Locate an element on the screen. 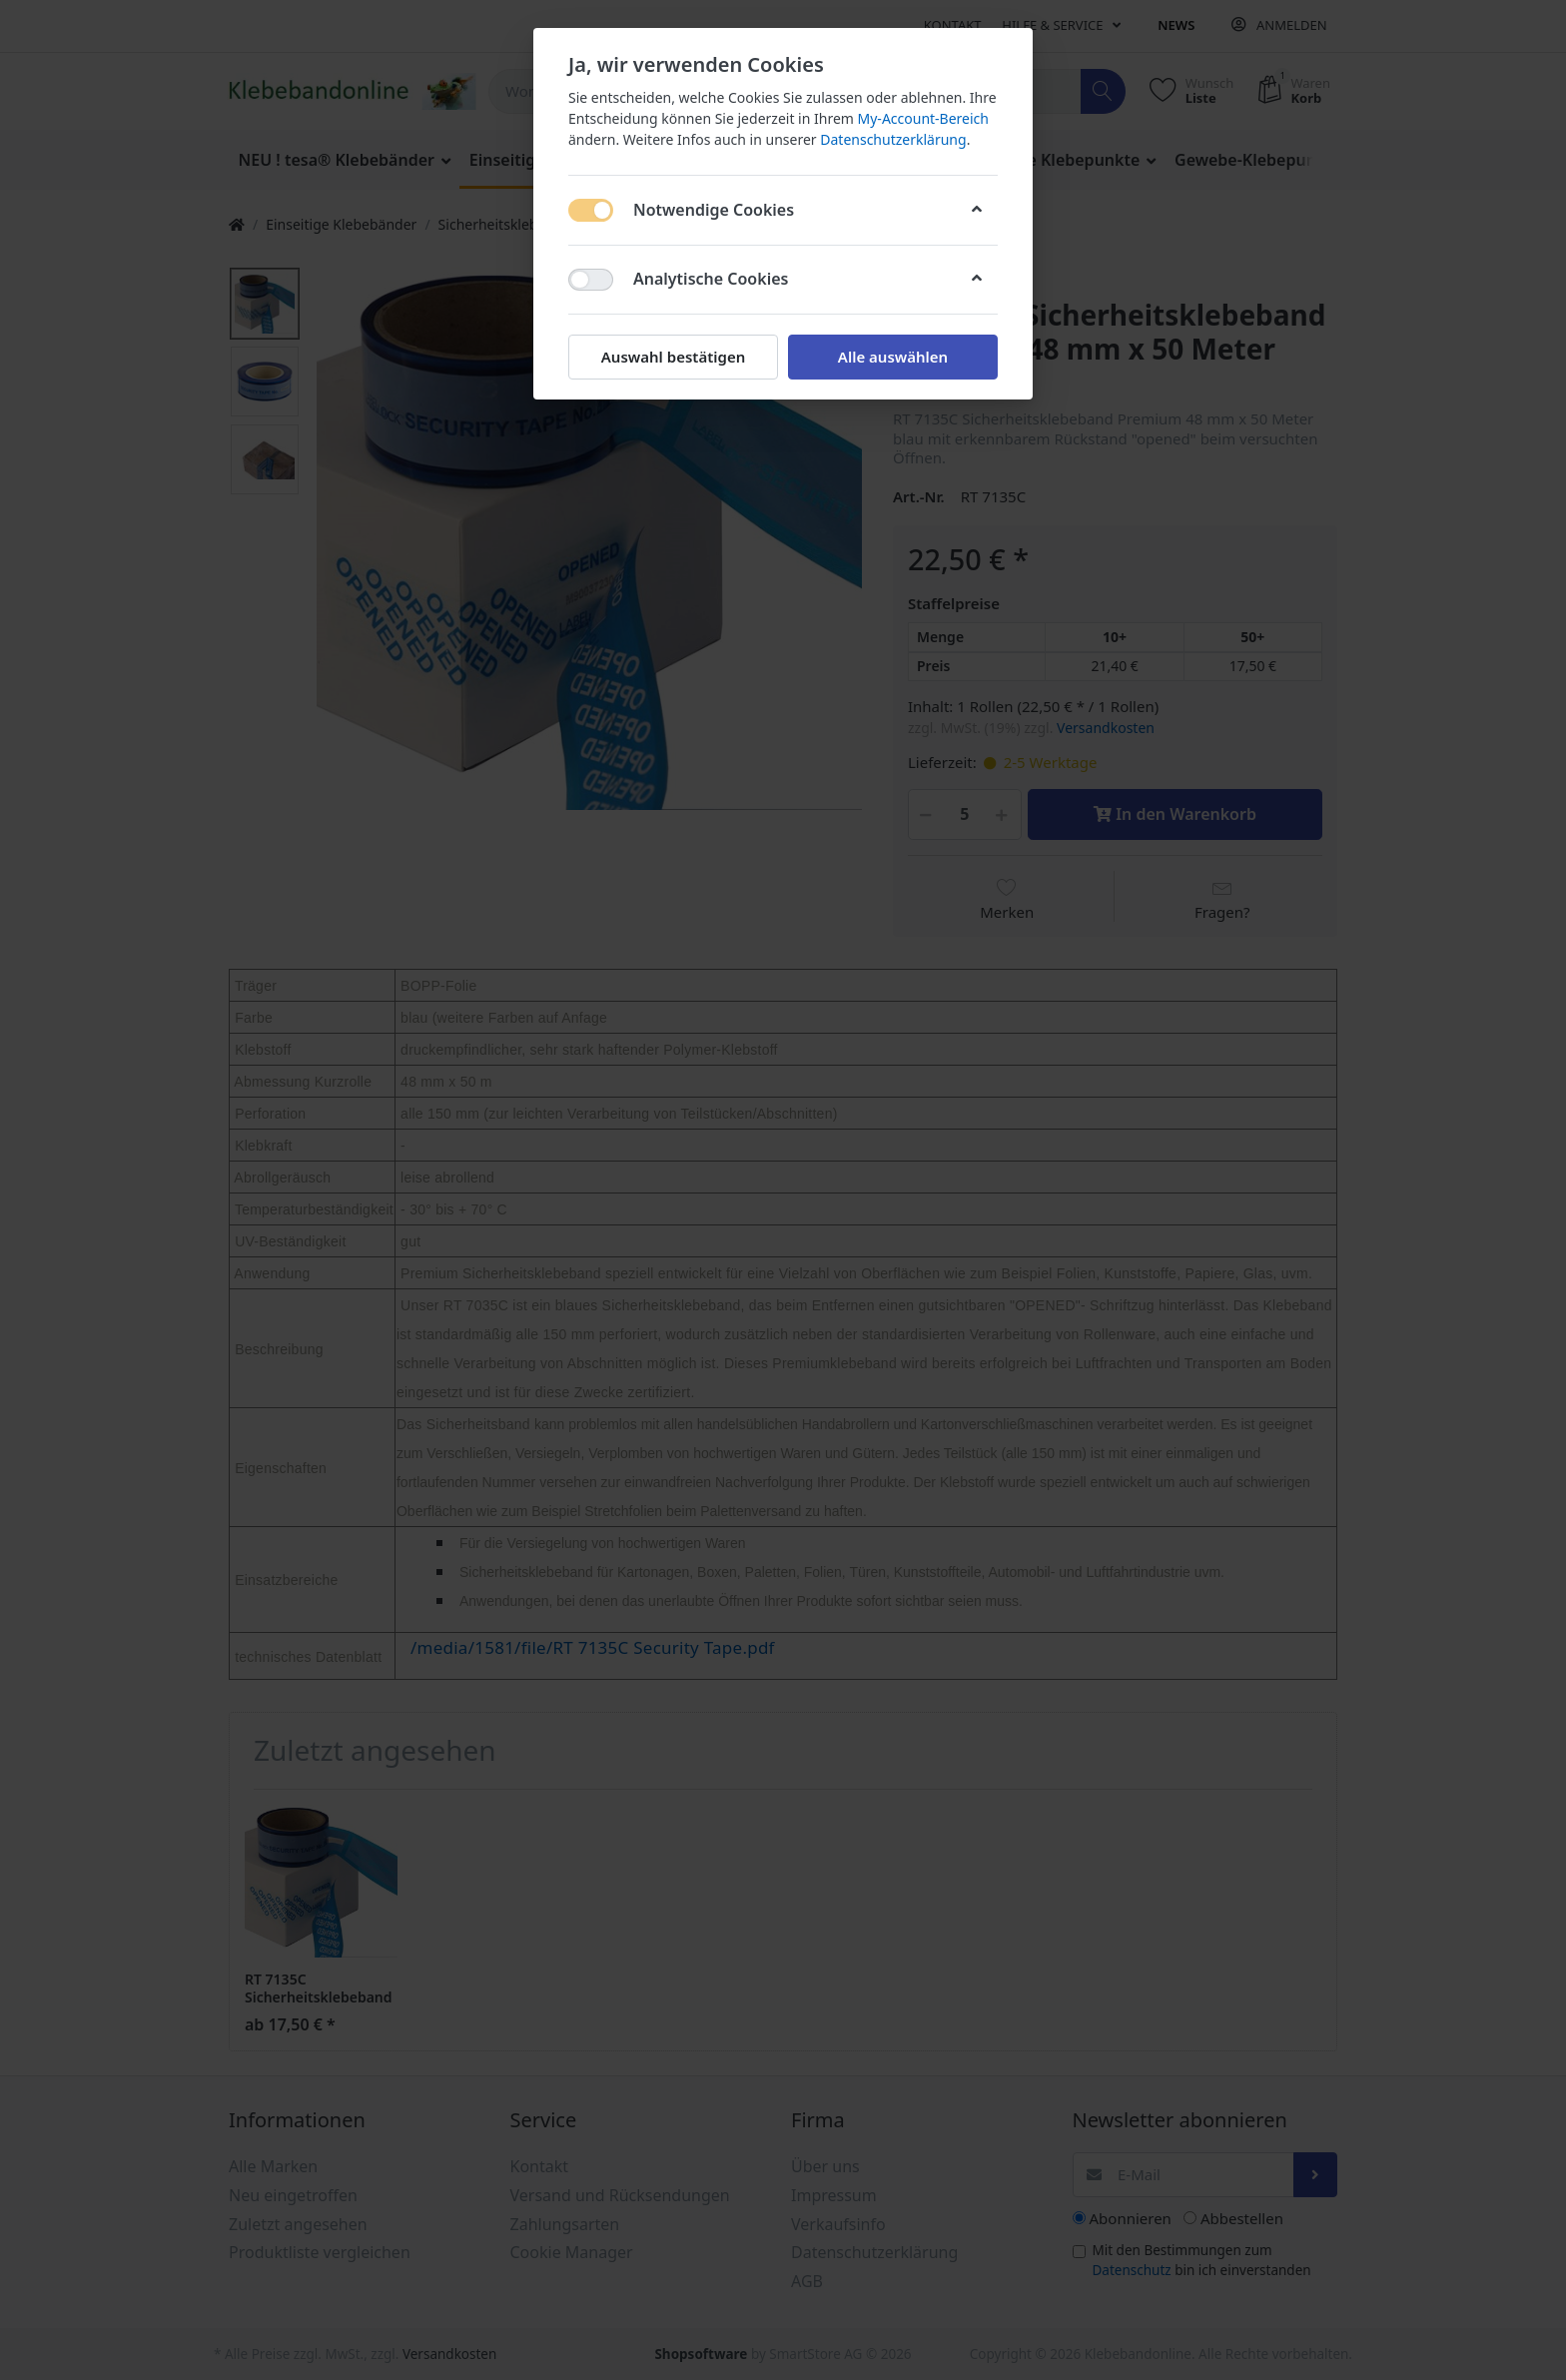 This screenshot has width=1566, height=2380. My-Account-Bereich is located at coordinates (923, 118).